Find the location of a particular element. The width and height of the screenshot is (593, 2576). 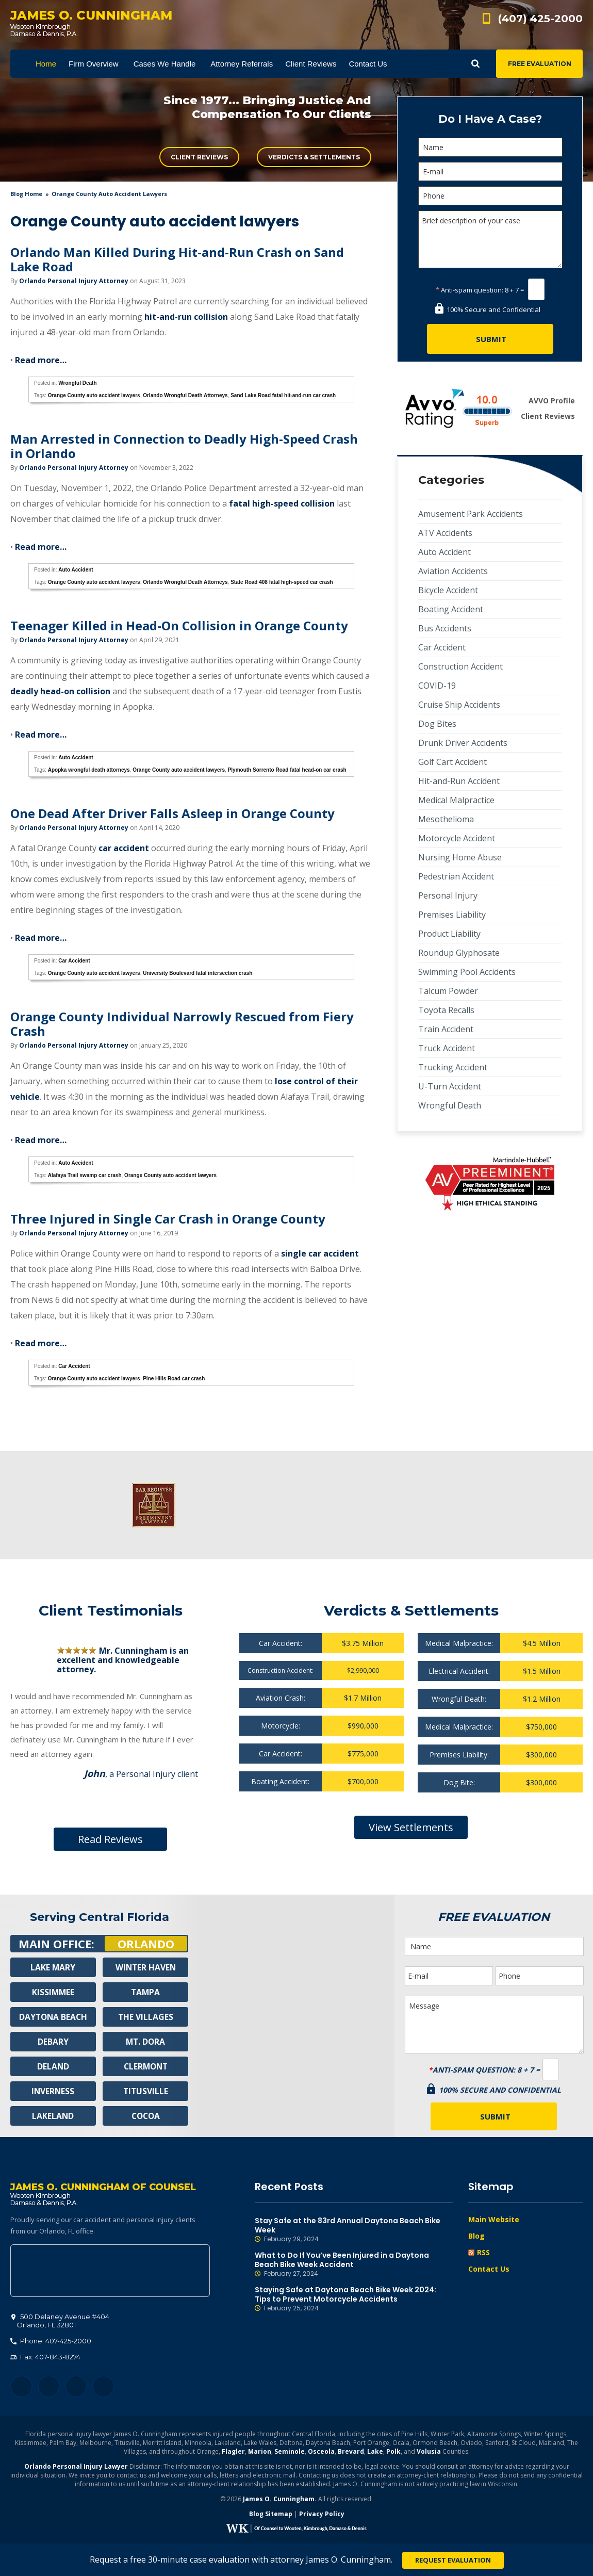

Titusville is located at coordinates (146, 2091).